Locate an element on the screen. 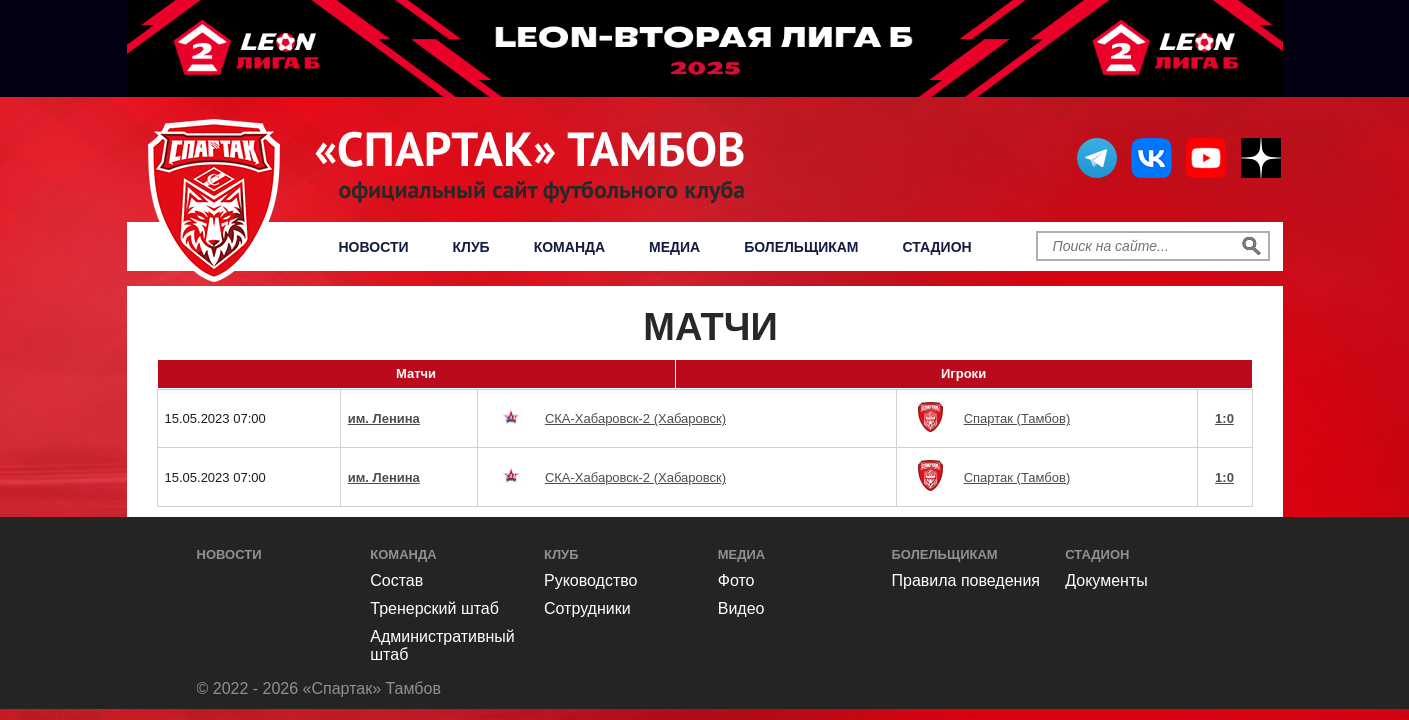 This screenshot has height=720, width=1409. Фото is located at coordinates (736, 580).